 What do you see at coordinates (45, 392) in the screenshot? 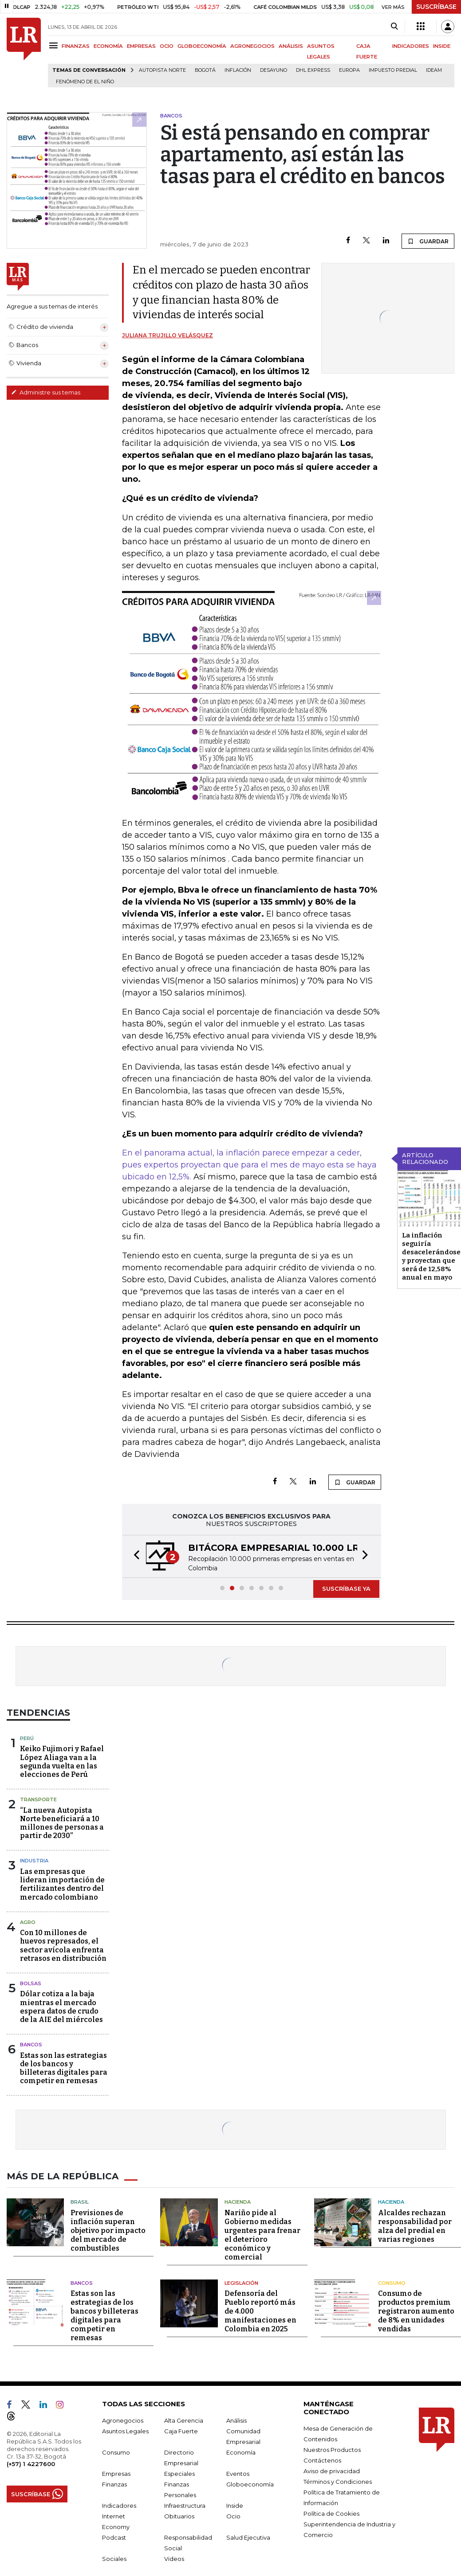
I see `Administre sus temas` at bounding box center [45, 392].